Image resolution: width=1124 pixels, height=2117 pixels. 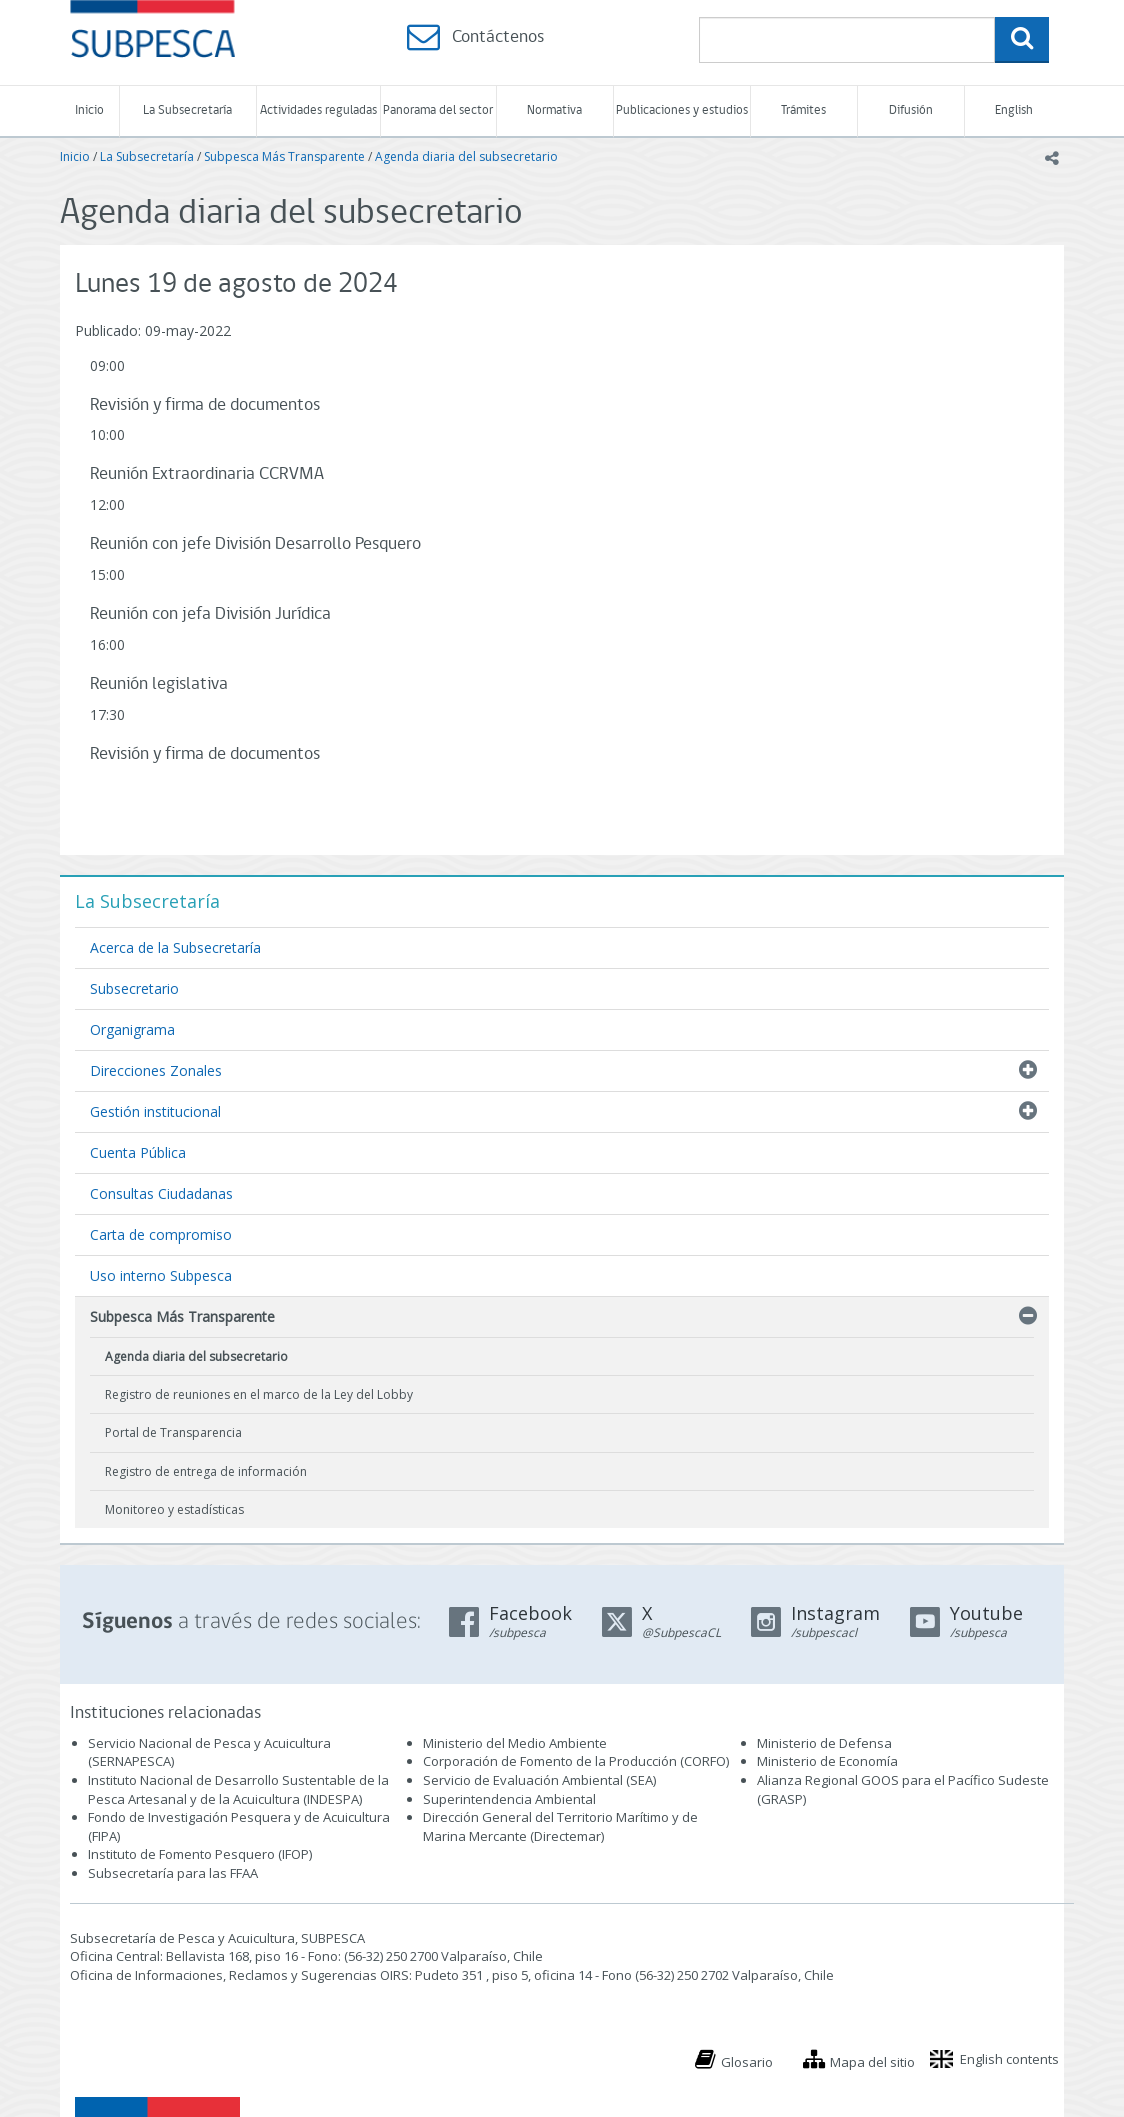 What do you see at coordinates (803, 110) in the screenshot?
I see `Trámites` at bounding box center [803, 110].